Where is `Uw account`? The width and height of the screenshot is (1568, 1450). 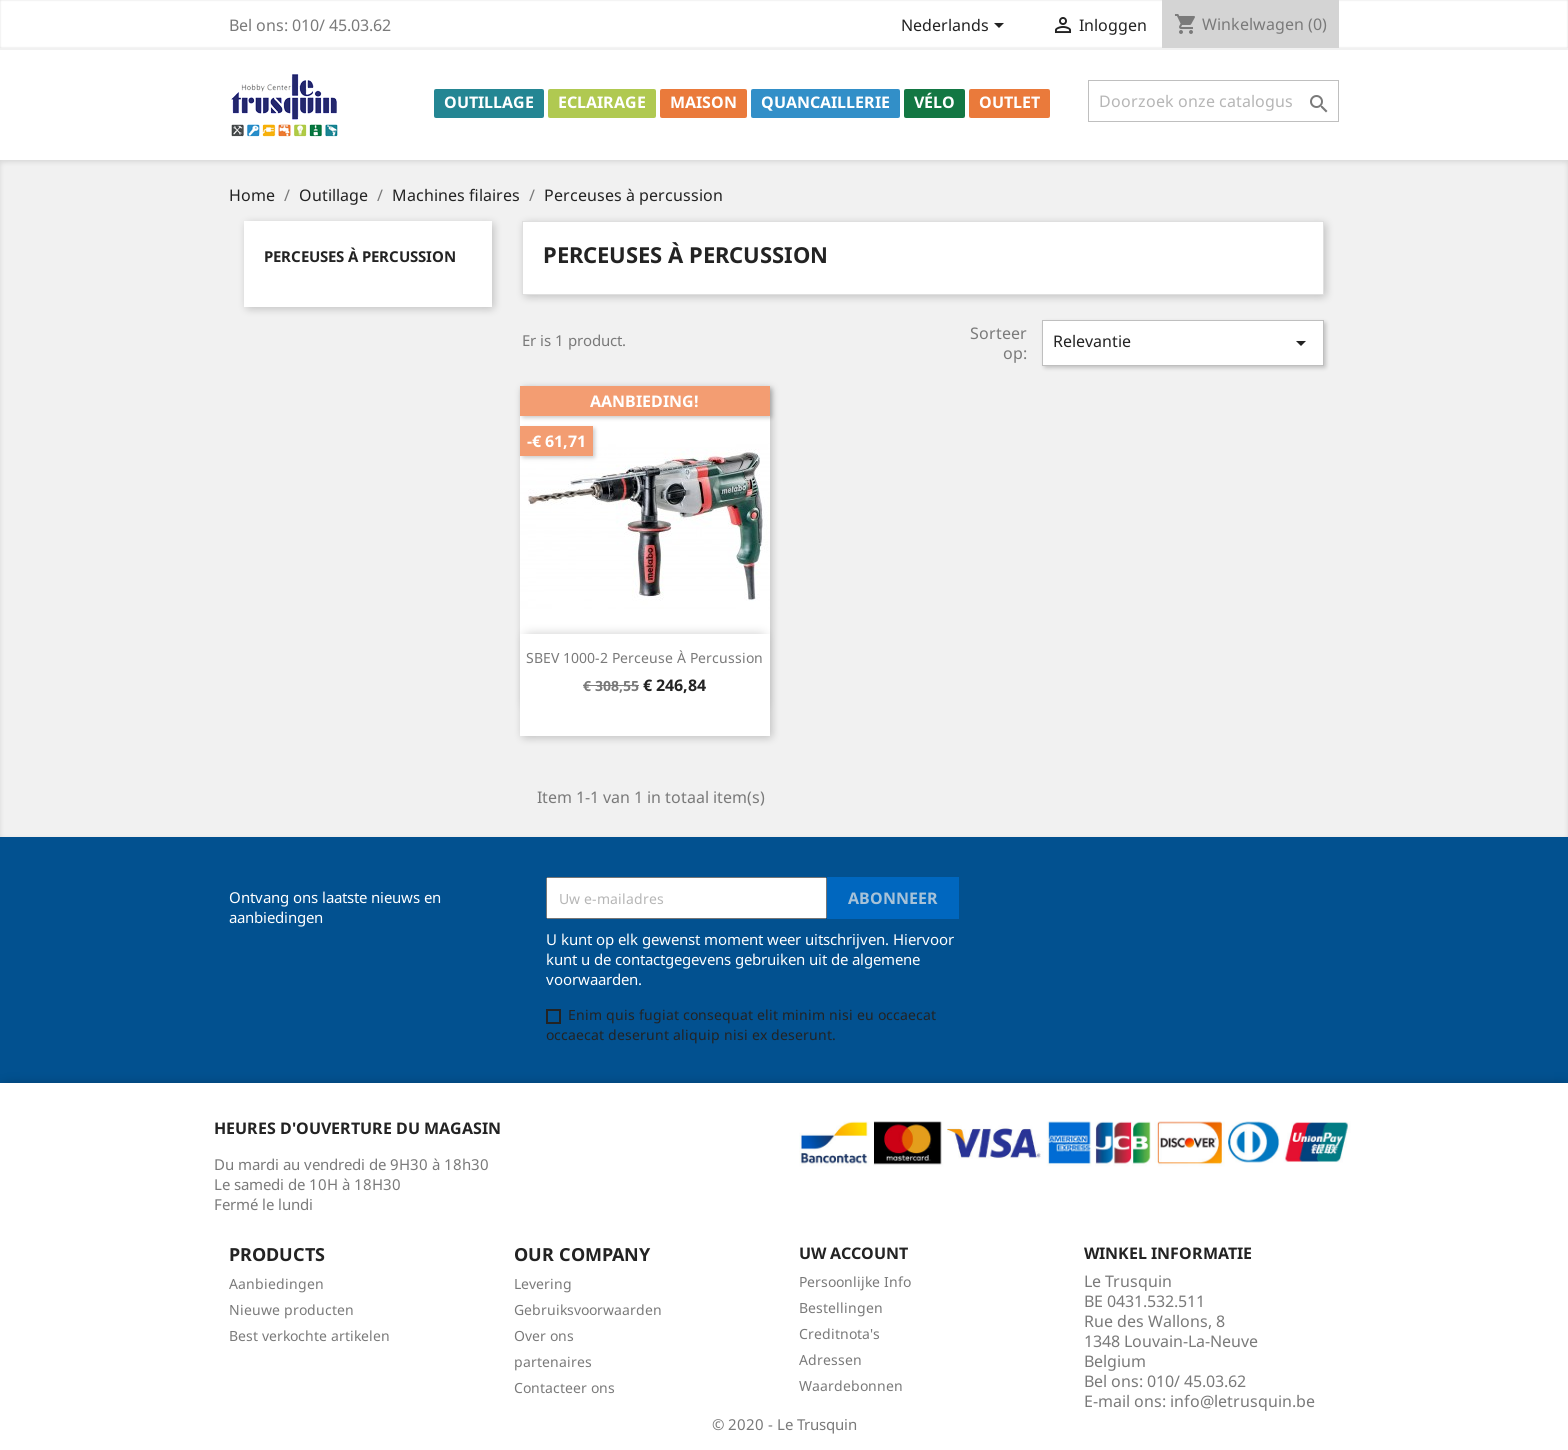 Uw account is located at coordinates (853, 1253).